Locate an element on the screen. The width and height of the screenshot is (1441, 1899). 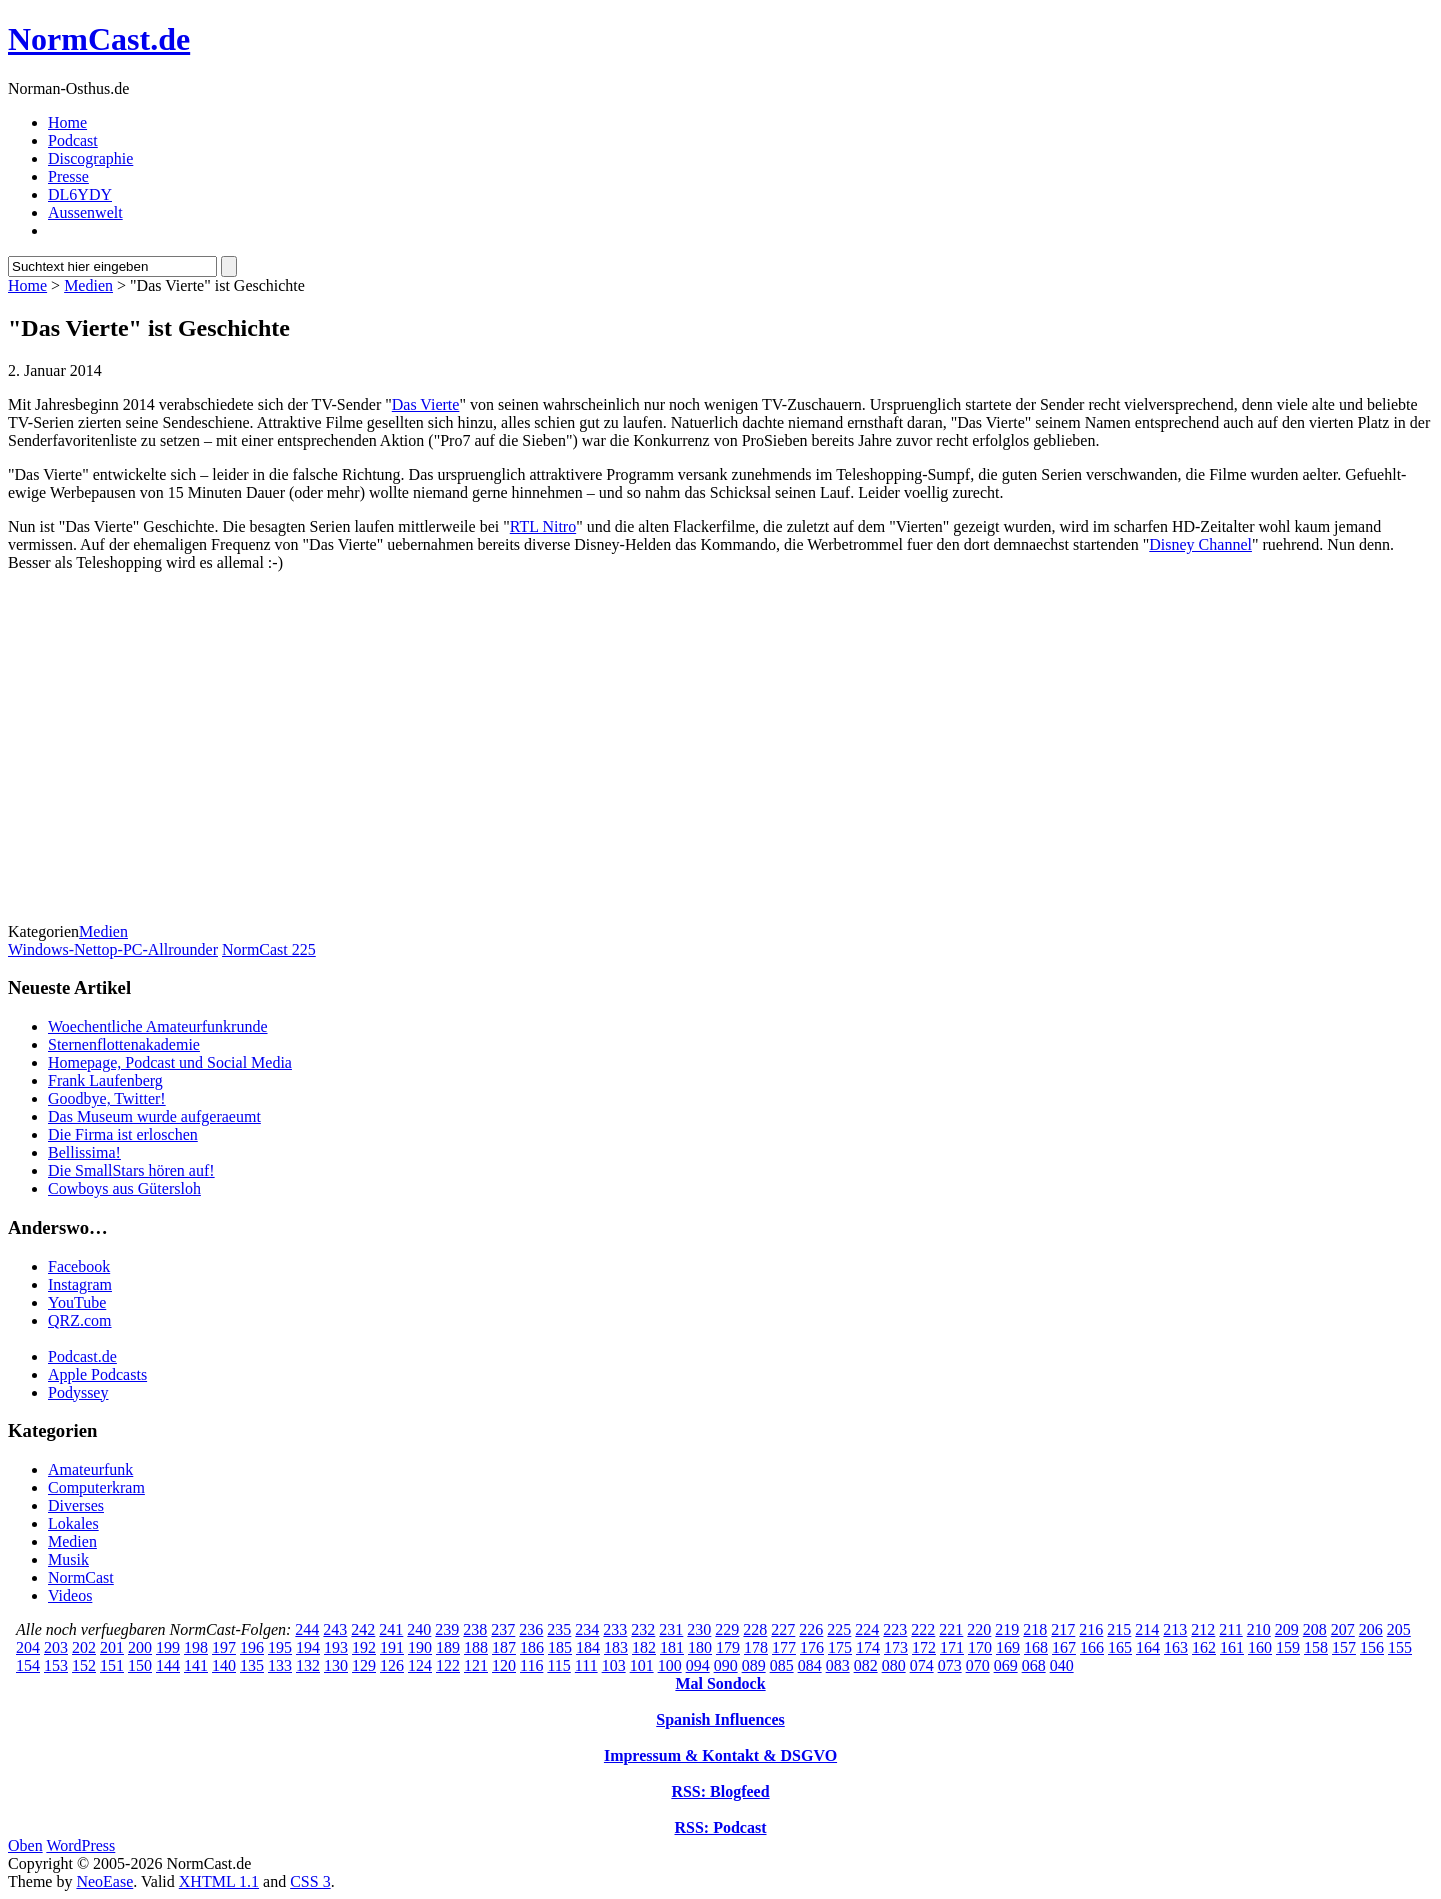
Das Museum wurde aufgeraeumt is located at coordinates (154, 1116).